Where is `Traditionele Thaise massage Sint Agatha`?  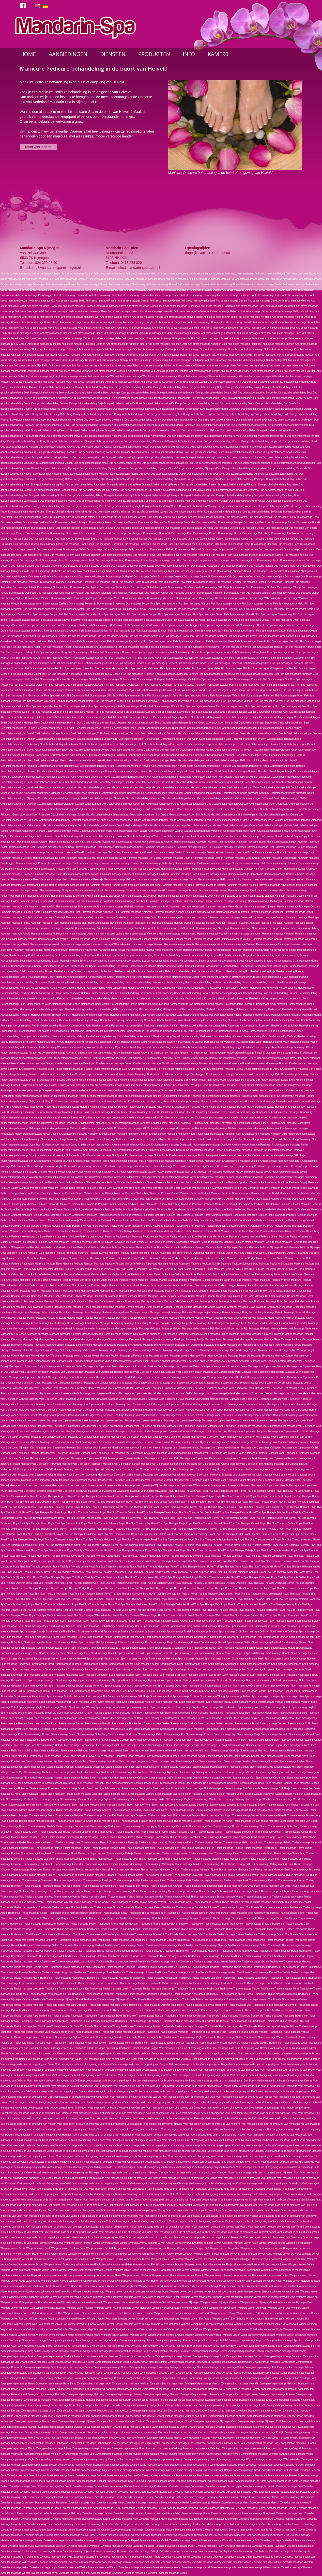 Traditionele Thaise massage Sint Agatha is located at coordinates (91, 2021).